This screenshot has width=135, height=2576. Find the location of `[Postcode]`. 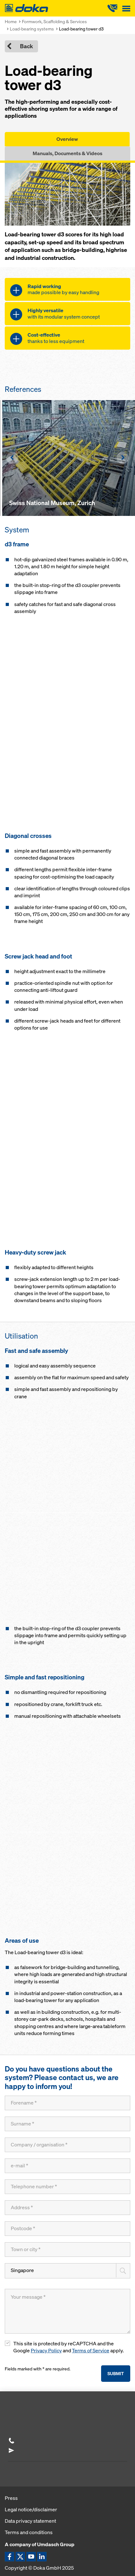

[Postcode] is located at coordinates (67, 2228).